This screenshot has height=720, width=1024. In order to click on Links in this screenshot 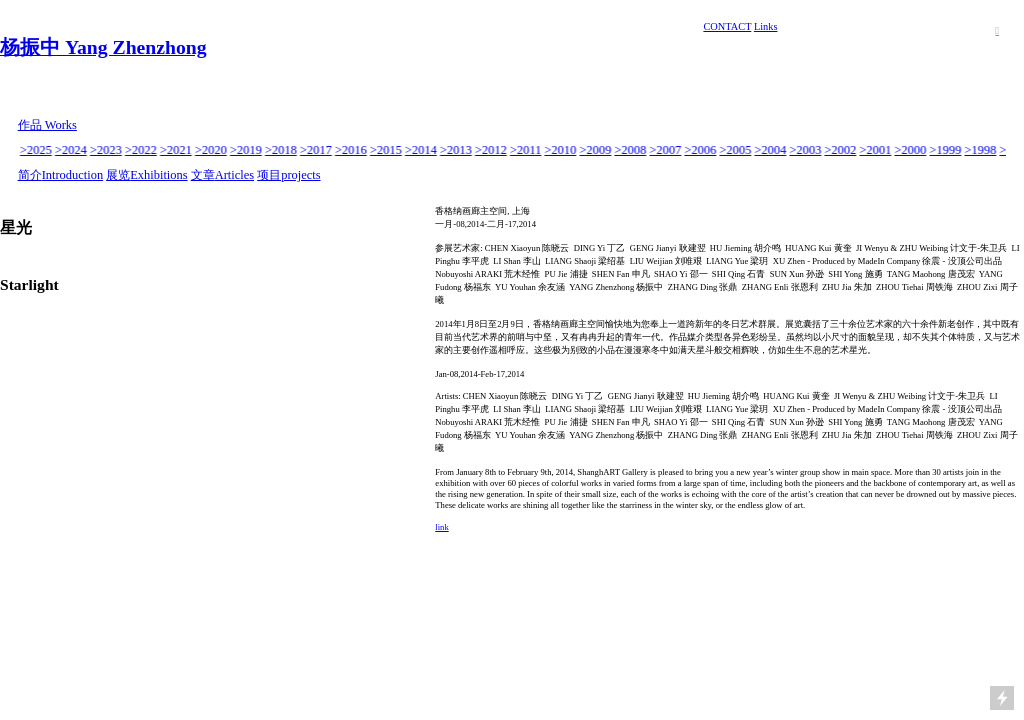, I will do `click(766, 26)`.